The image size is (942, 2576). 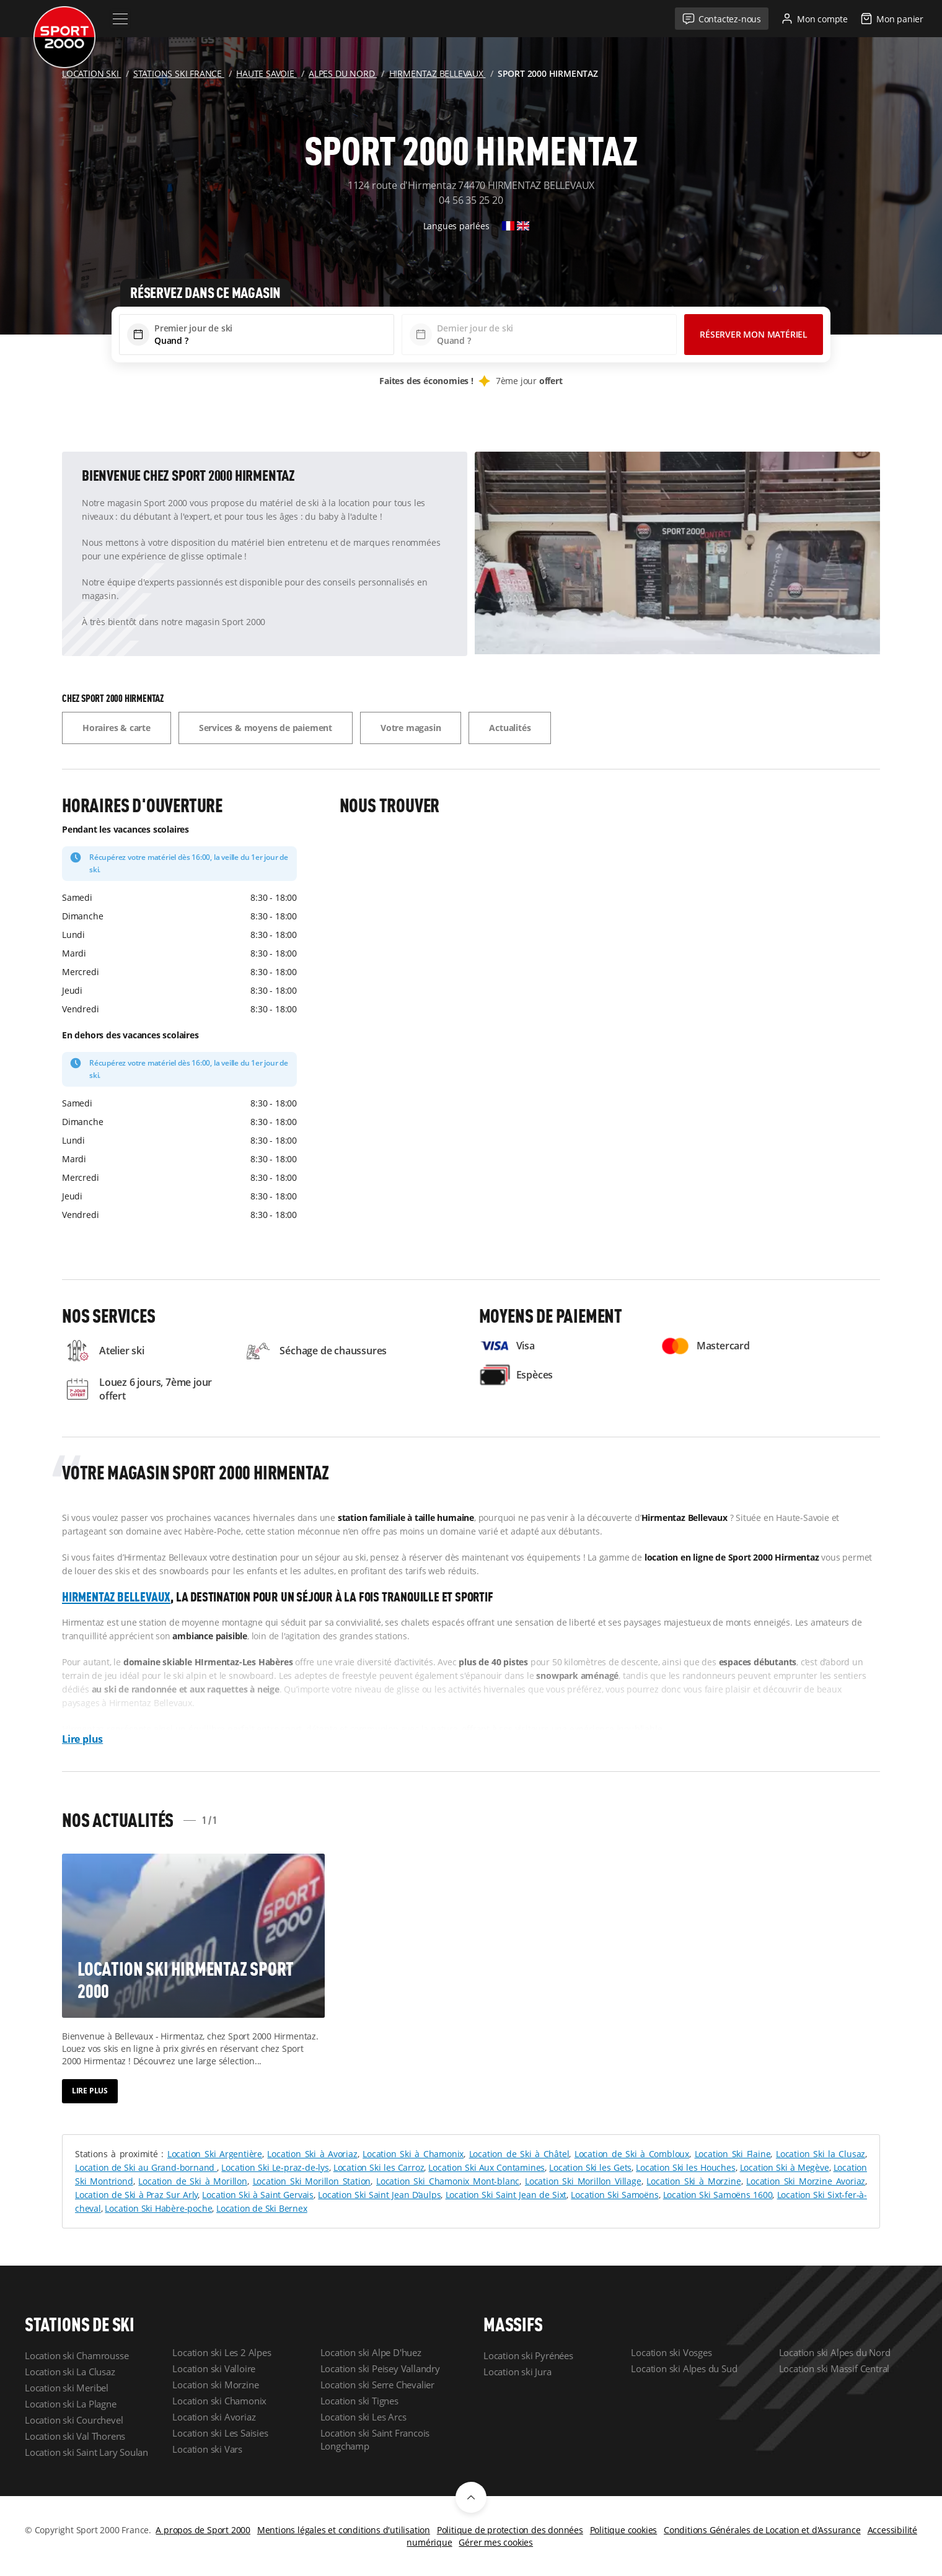 What do you see at coordinates (215, 2384) in the screenshot?
I see `Location ski Morzine` at bounding box center [215, 2384].